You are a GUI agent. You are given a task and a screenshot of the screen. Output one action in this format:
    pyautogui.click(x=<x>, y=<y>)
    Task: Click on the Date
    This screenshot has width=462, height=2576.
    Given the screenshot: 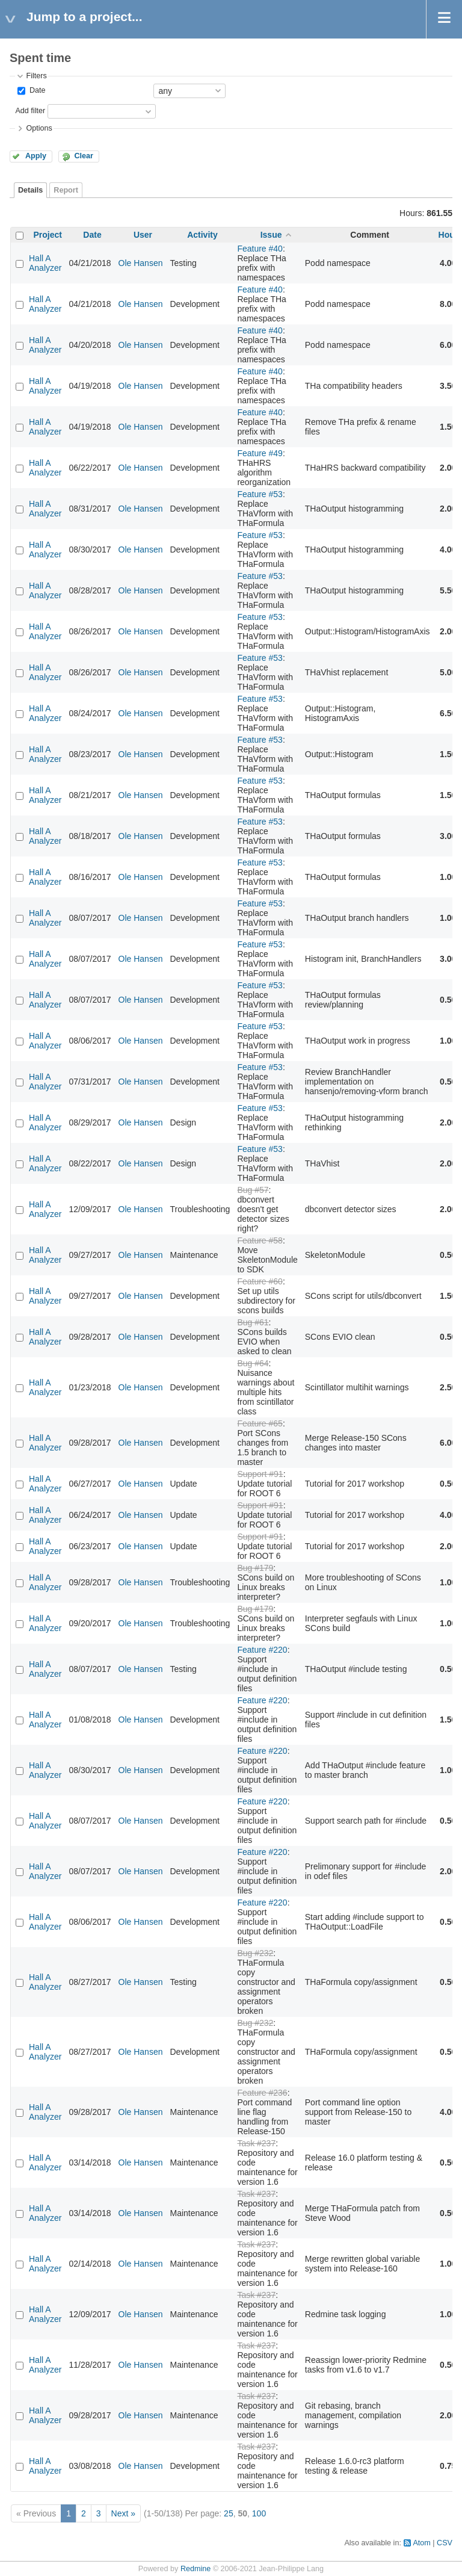 What is the action you would take?
    pyautogui.click(x=36, y=90)
    